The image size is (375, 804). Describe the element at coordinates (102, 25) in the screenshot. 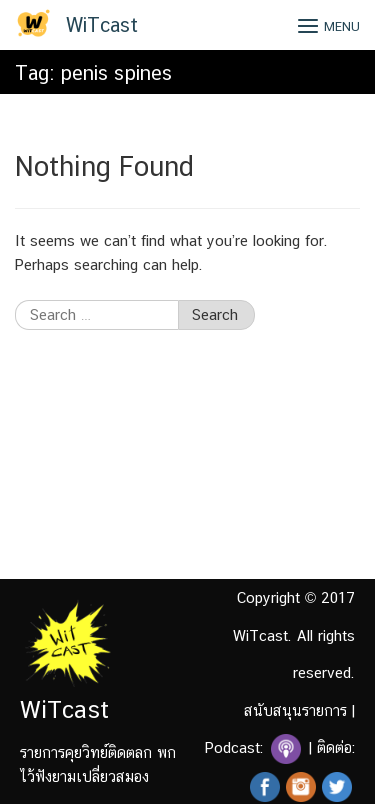

I see `WiTcast` at that location.